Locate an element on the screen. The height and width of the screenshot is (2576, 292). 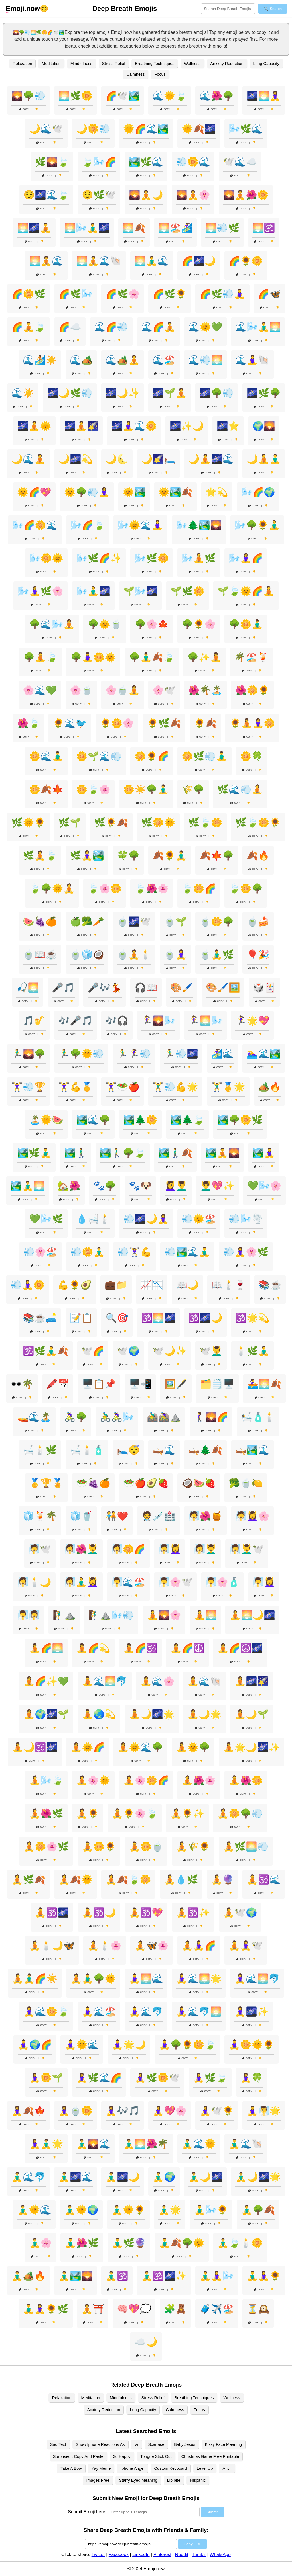
🌅🍂 is located at coordinates (134, 228).